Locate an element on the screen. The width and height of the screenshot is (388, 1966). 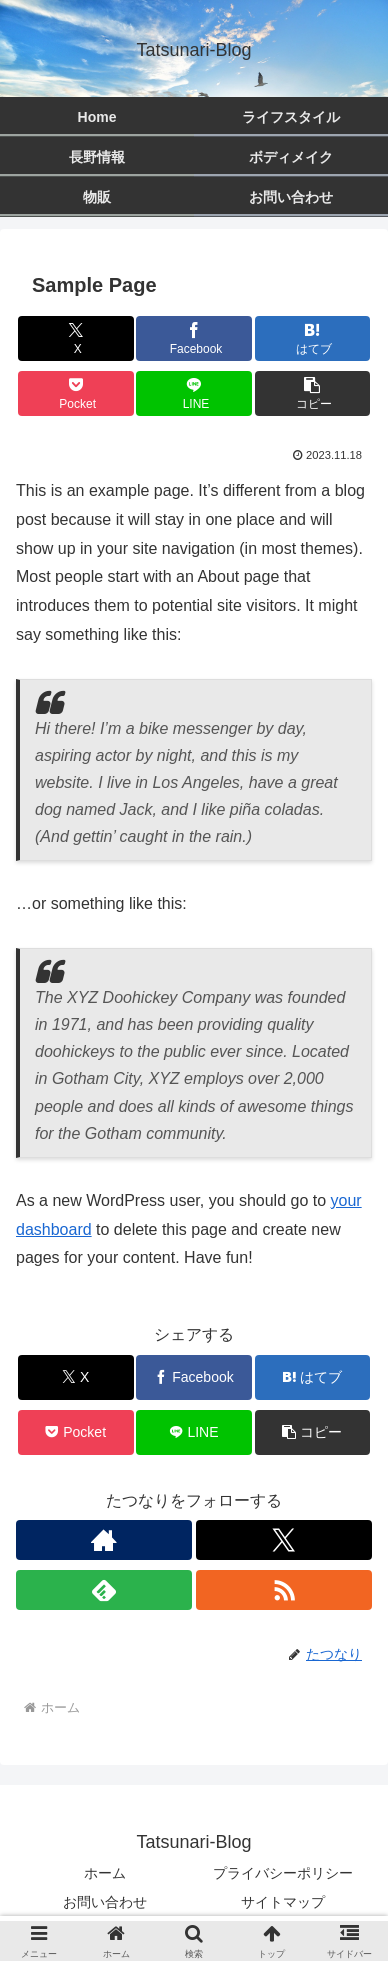
[はてブでブックマーク] is located at coordinates (313, 338).